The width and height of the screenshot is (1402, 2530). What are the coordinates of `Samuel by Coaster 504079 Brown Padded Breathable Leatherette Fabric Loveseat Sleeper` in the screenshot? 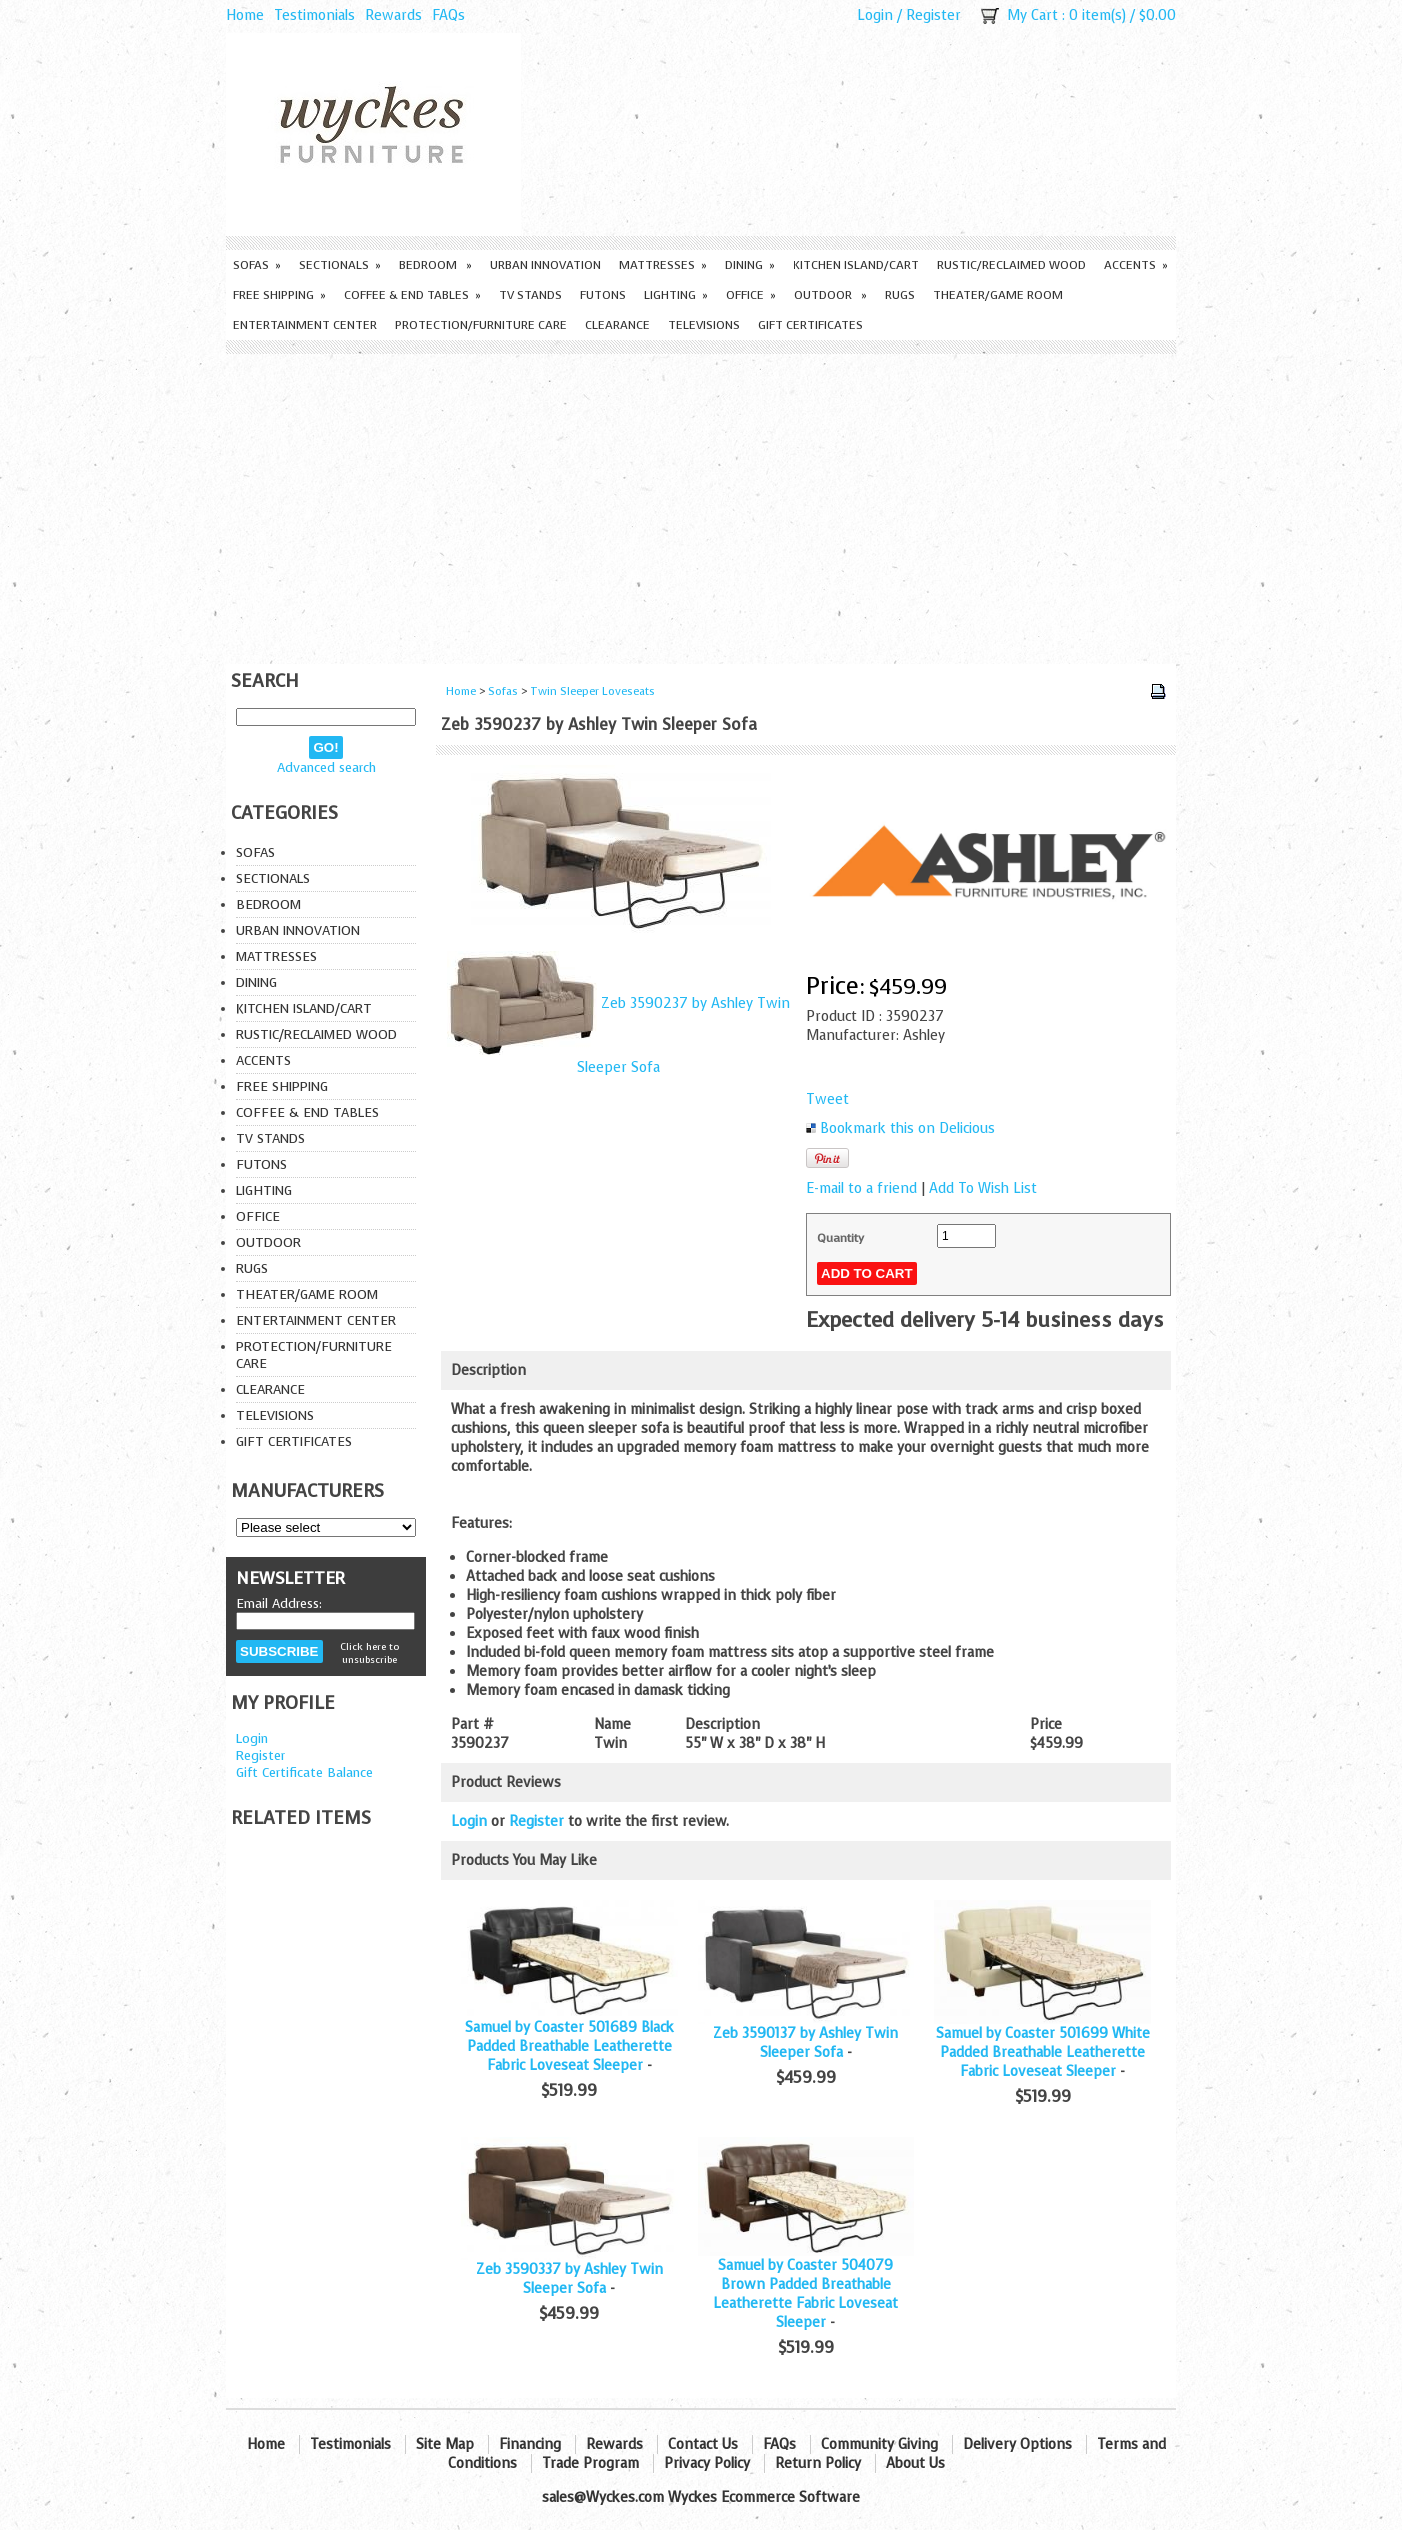 It's located at (805, 2294).